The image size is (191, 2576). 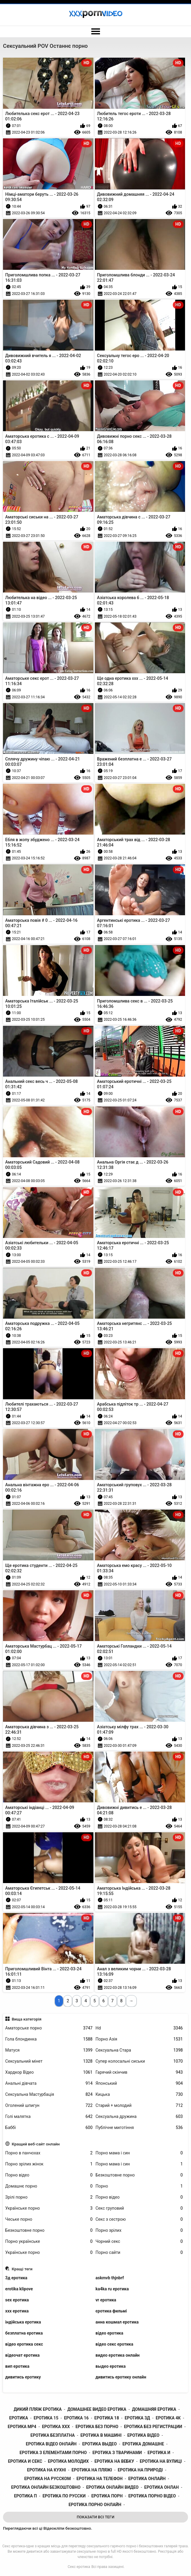 What do you see at coordinates (139, 2094) in the screenshot?
I see `Кицька` at bounding box center [139, 2094].